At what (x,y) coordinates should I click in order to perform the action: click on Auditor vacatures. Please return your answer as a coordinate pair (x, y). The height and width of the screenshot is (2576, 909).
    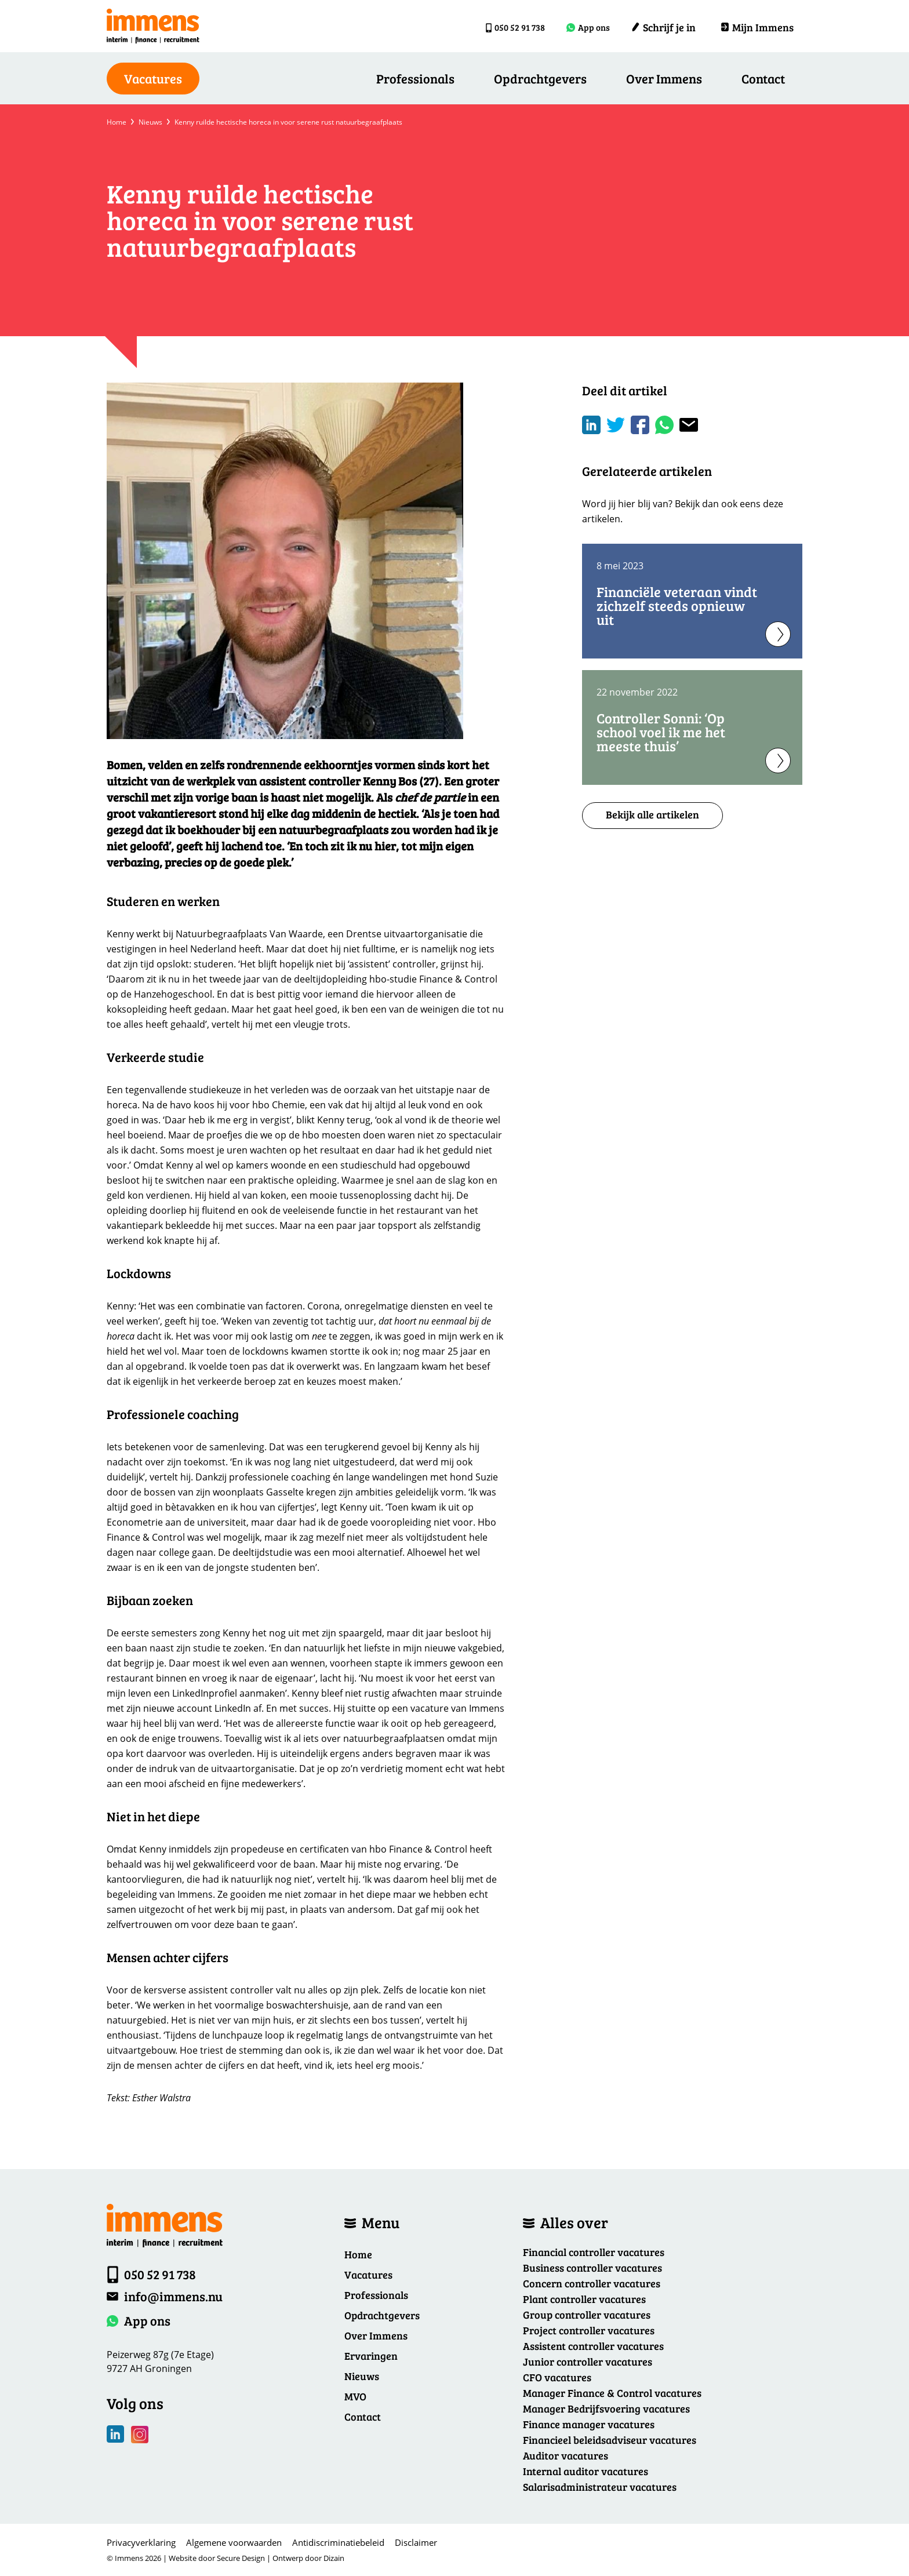
    Looking at the image, I should click on (565, 2455).